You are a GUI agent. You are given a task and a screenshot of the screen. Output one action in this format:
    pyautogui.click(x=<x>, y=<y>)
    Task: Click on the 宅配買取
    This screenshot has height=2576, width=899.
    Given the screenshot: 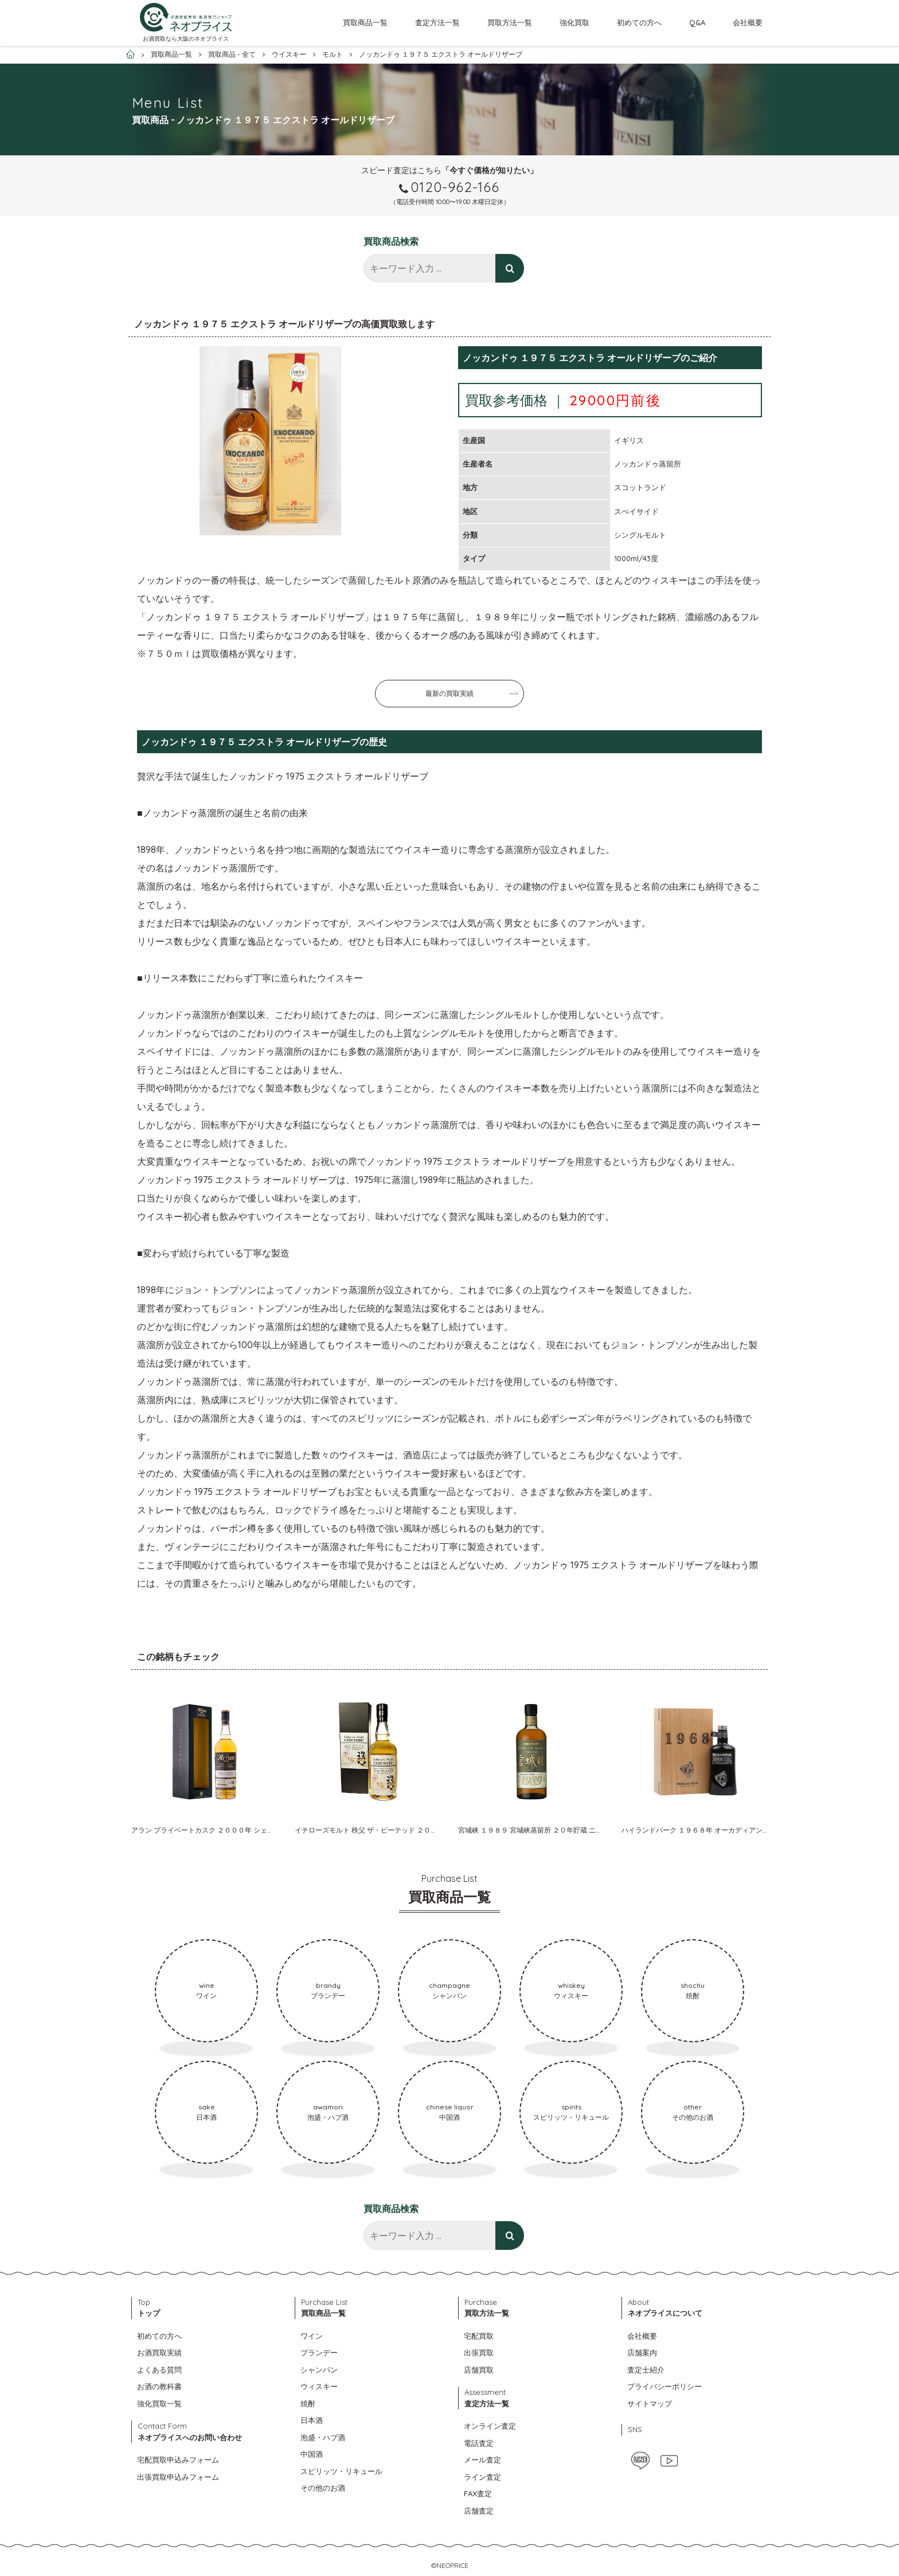 What is the action you would take?
    pyautogui.click(x=479, y=2335)
    